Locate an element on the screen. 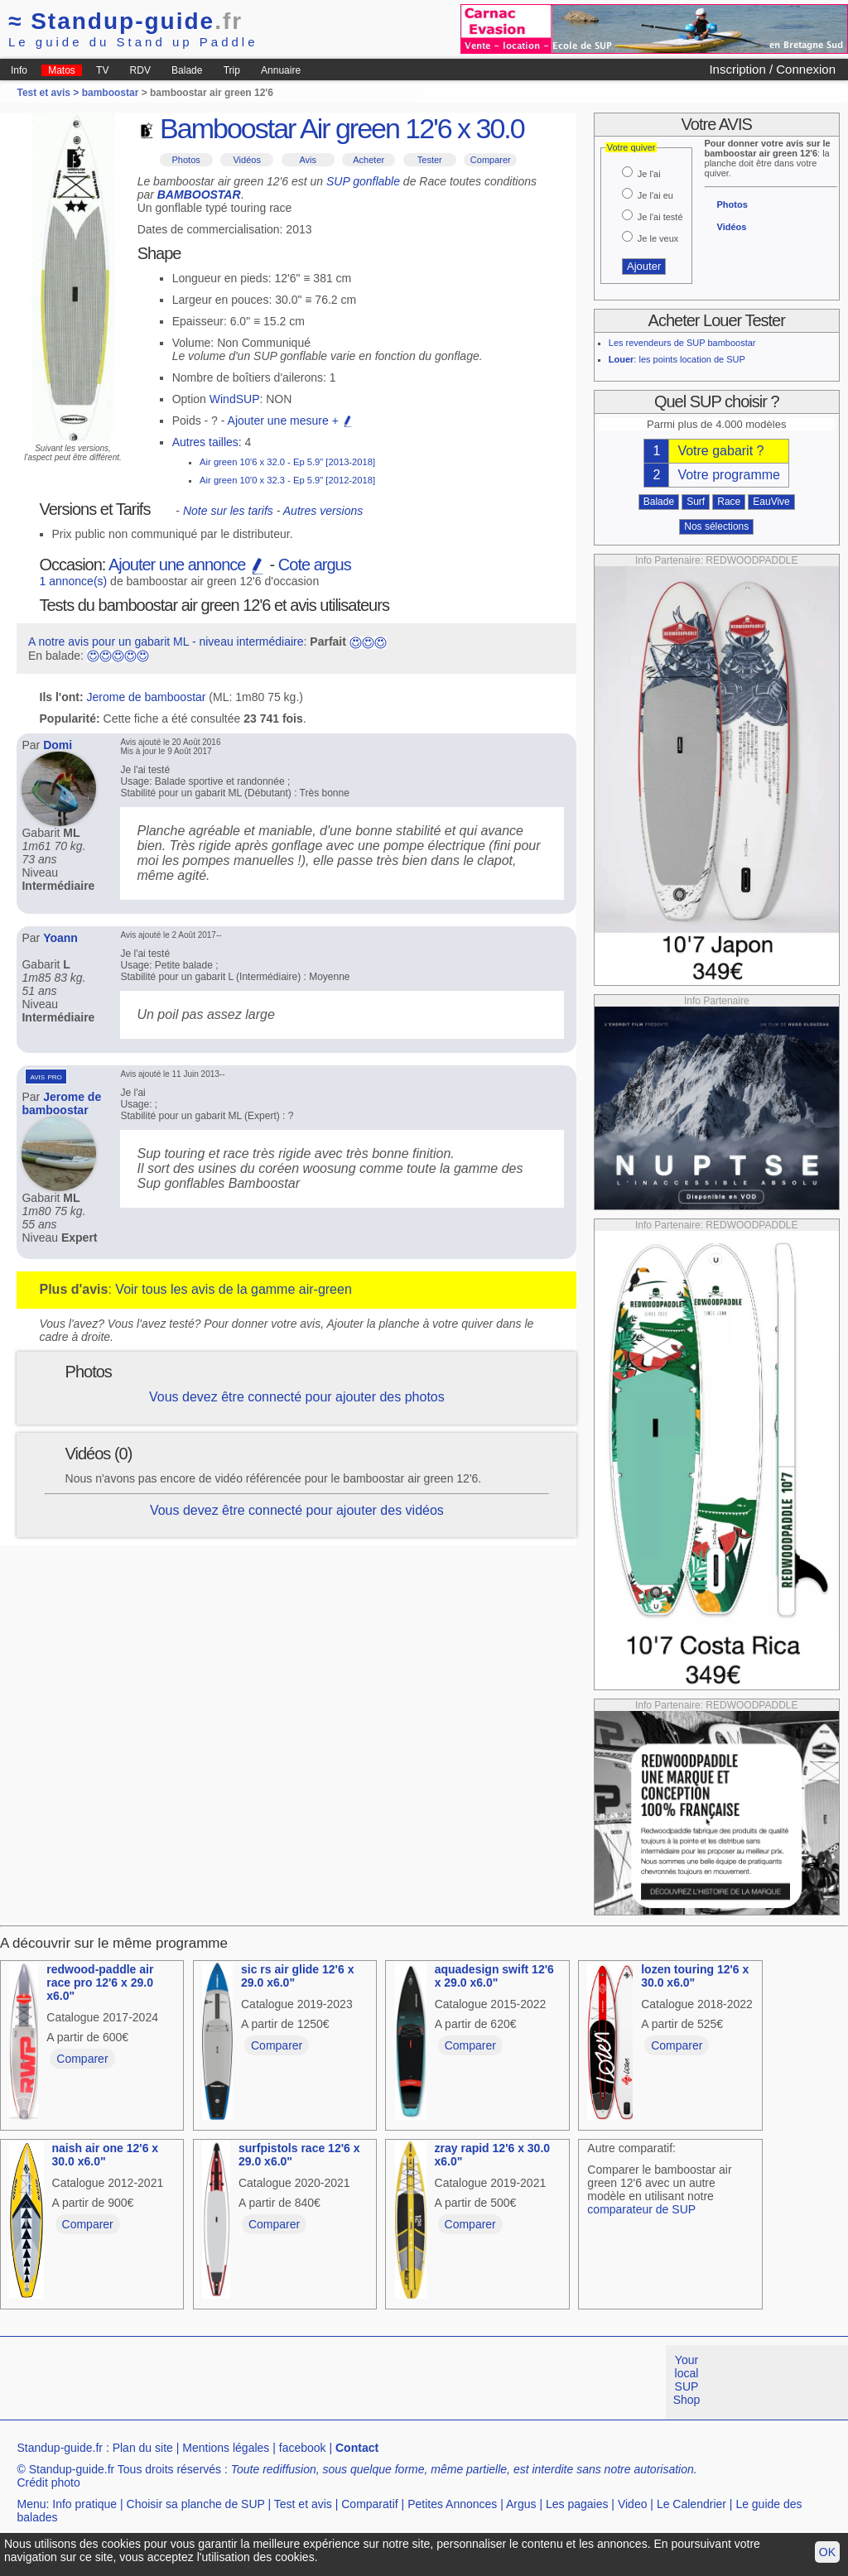  Autres versions is located at coordinates (323, 510).